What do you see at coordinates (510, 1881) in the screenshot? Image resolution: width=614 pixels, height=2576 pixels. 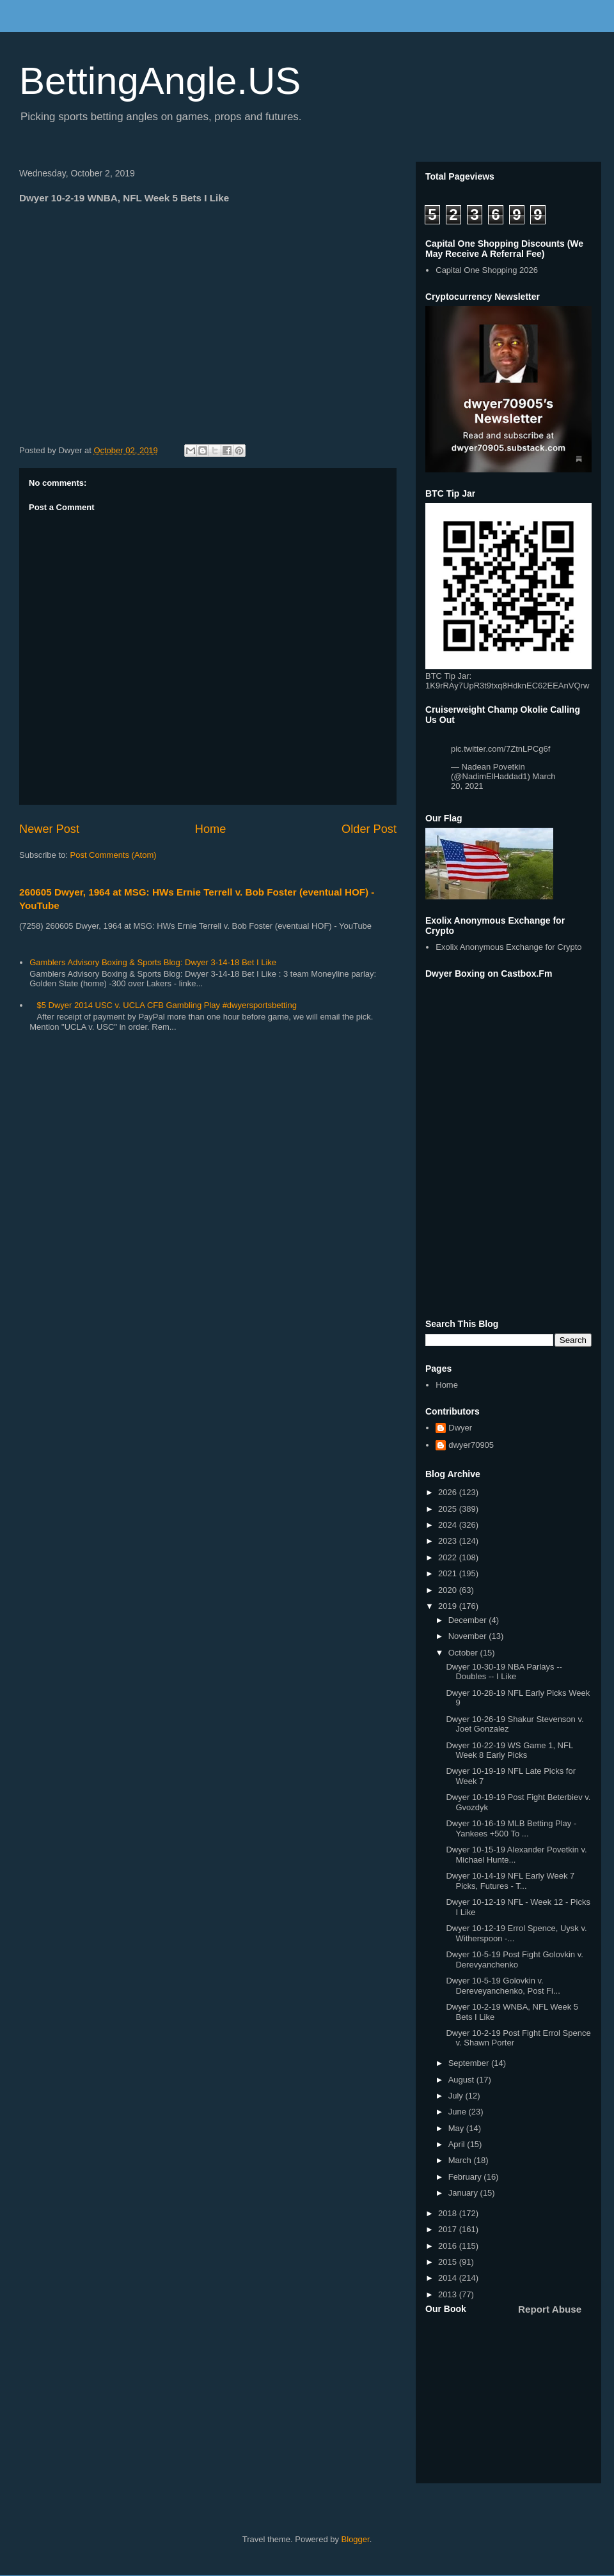 I see `Dwyer 10-14-19 NFL Early Week 7 Picks, Futures - T...` at bounding box center [510, 1881].